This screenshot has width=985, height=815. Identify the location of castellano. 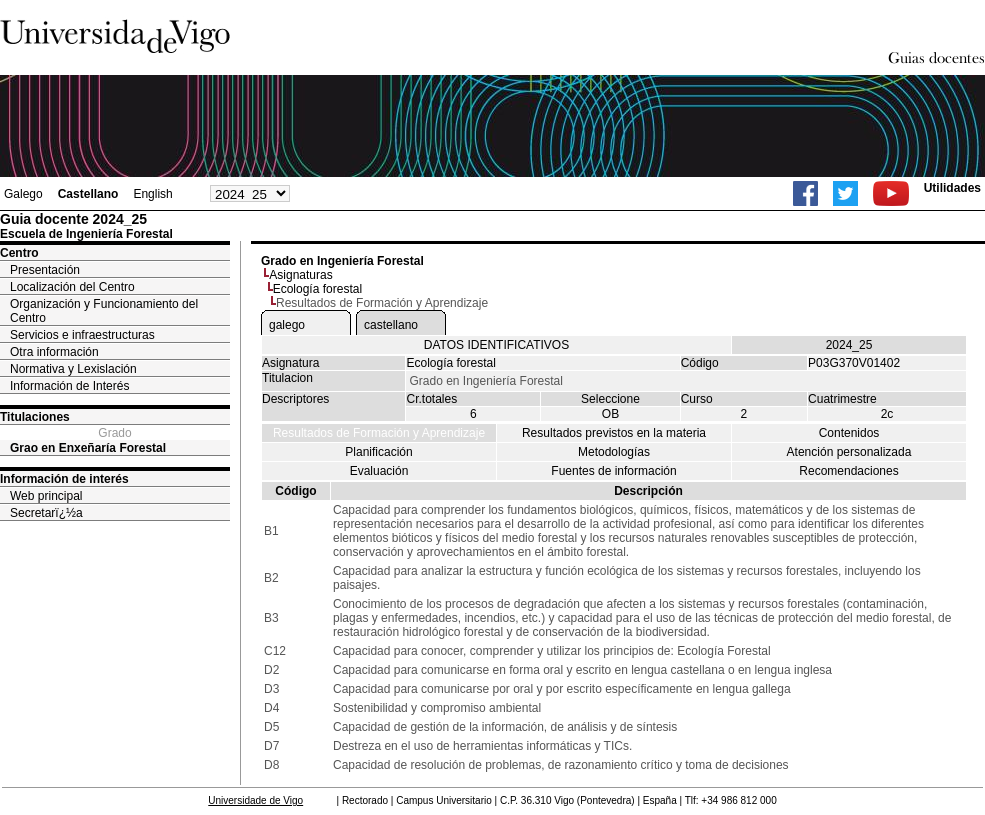
(391, 325).